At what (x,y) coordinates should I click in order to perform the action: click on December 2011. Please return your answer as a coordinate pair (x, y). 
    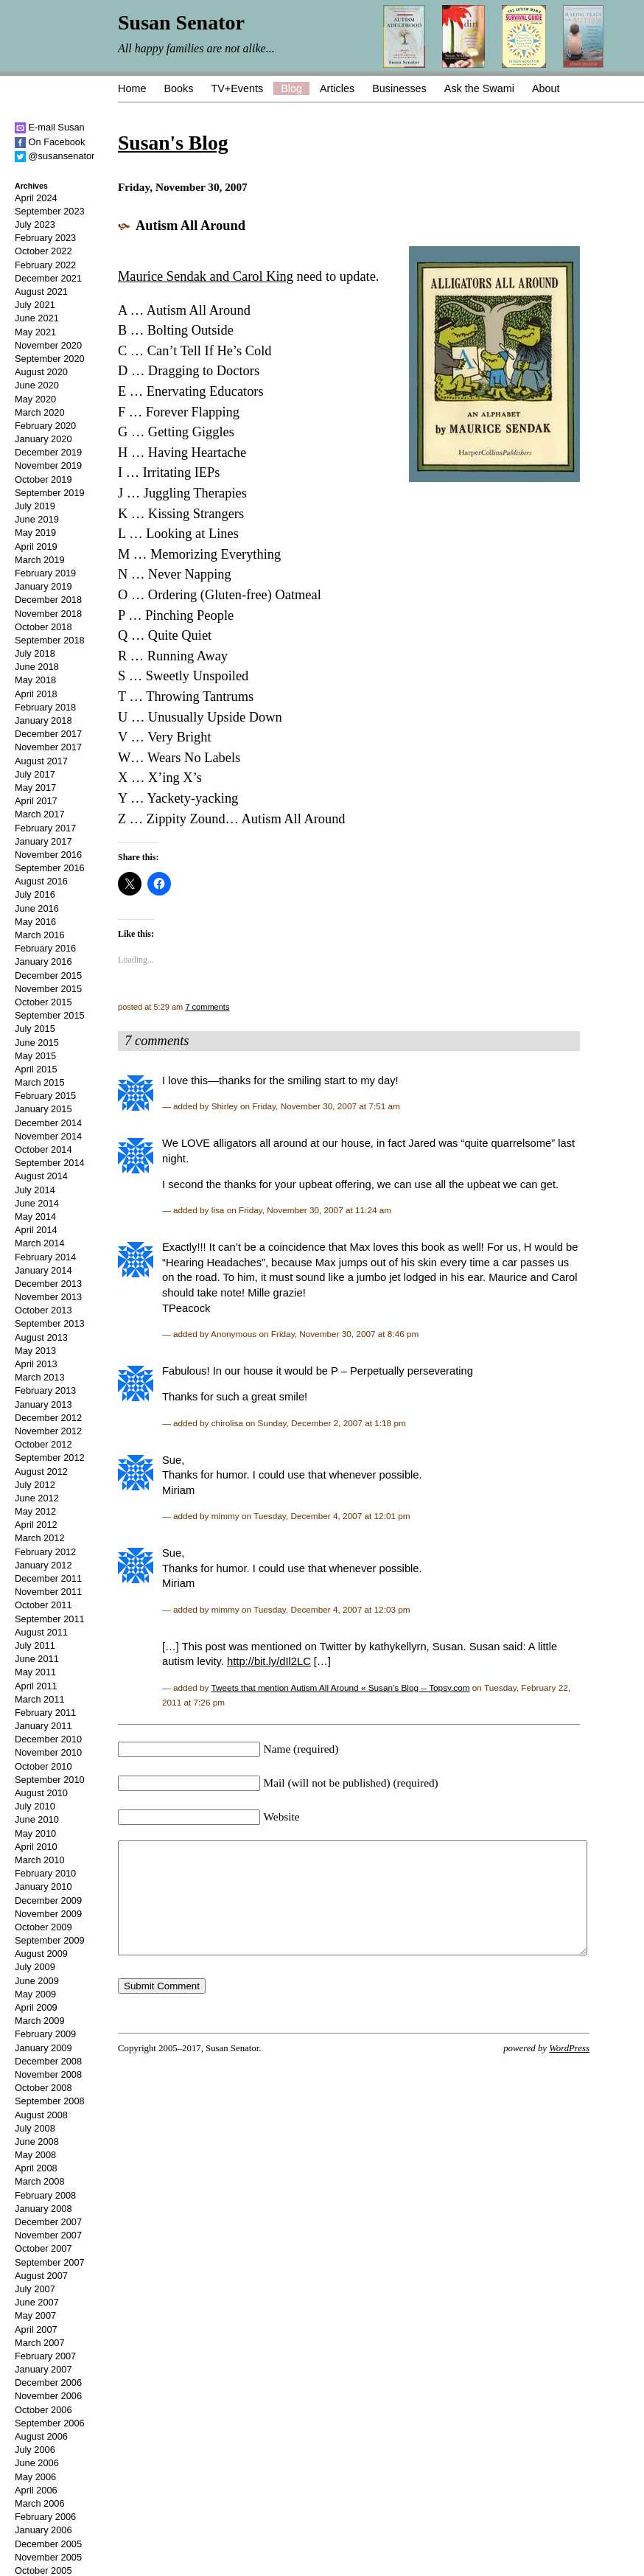
    Looking at the image, I should click on (48, 1578).